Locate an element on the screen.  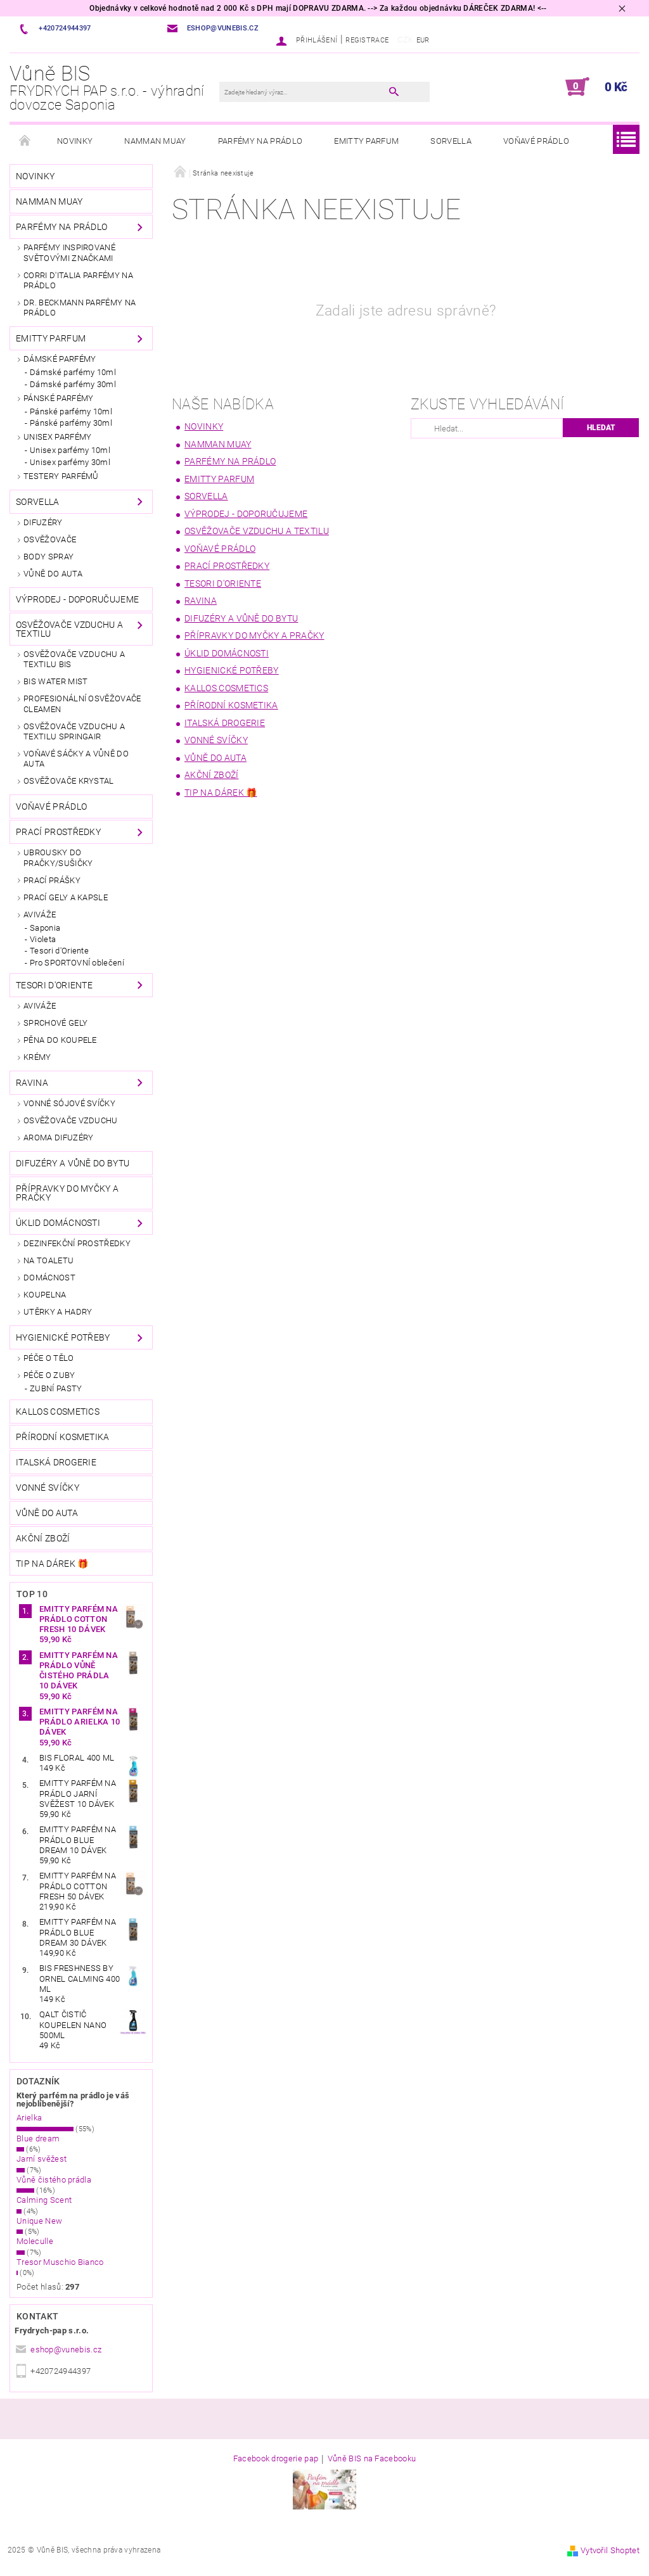
Blue dream is located at coordinates (38, 2138).